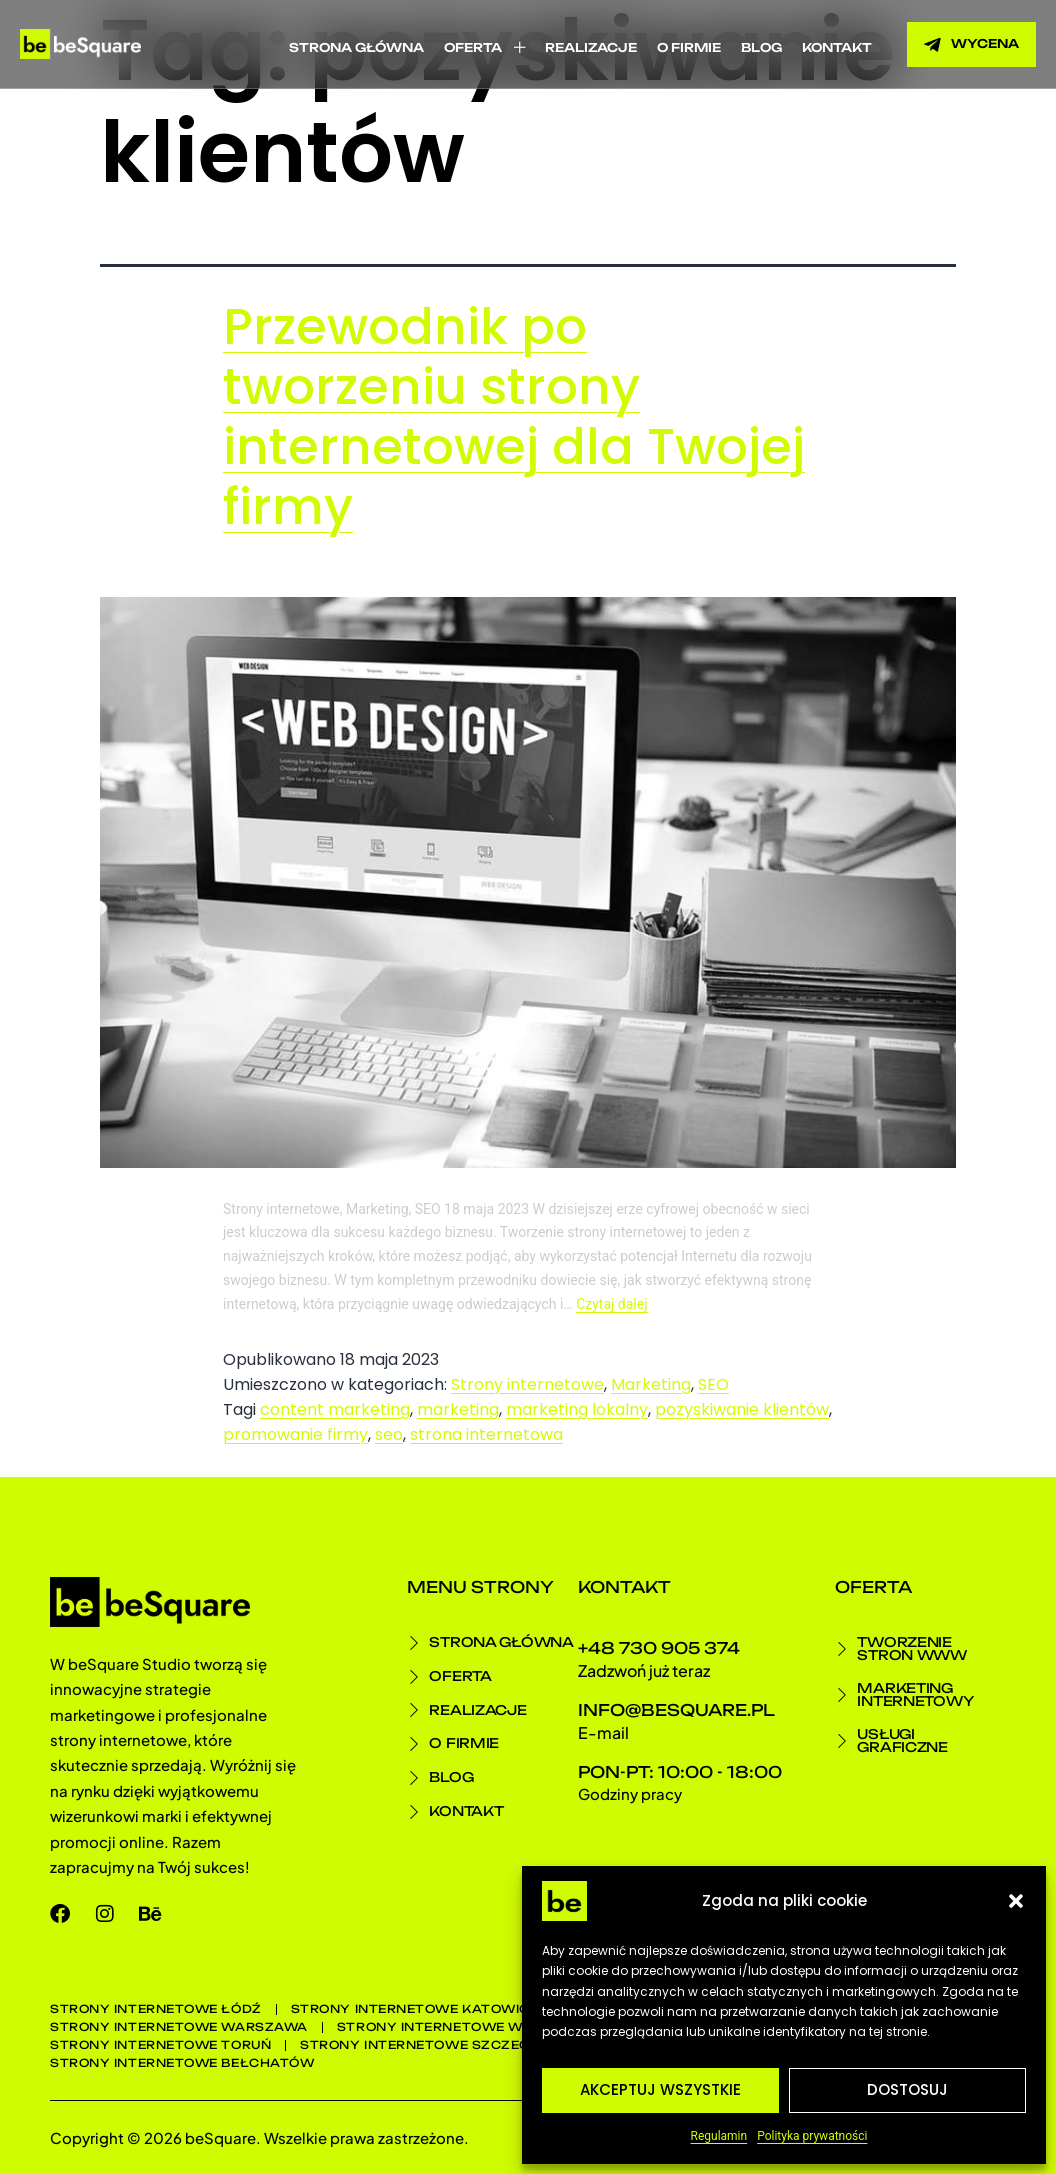  Describe the element at coordinates (659, 1648) in the screenshot. I see `+48 730 905 374` at that location.